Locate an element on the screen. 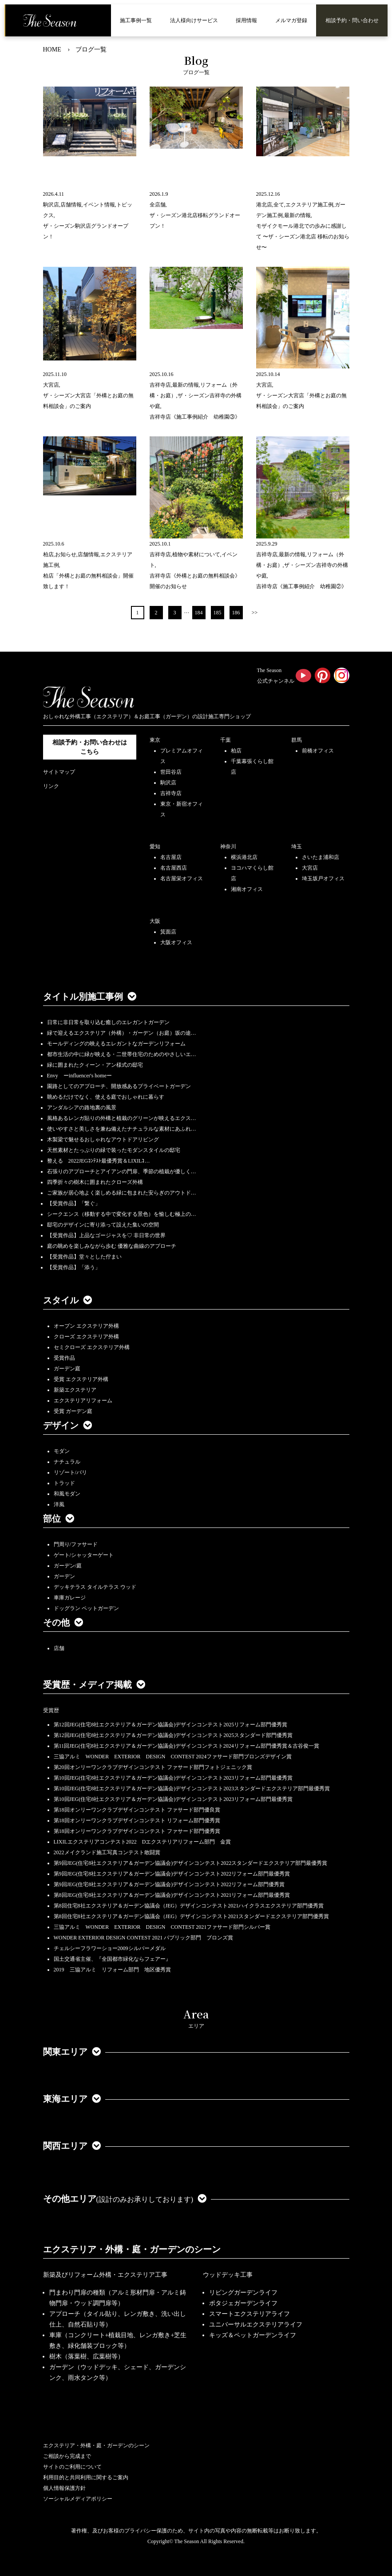  アンダルシアの路地裏の風景 is located at coordinates (81, 1107).